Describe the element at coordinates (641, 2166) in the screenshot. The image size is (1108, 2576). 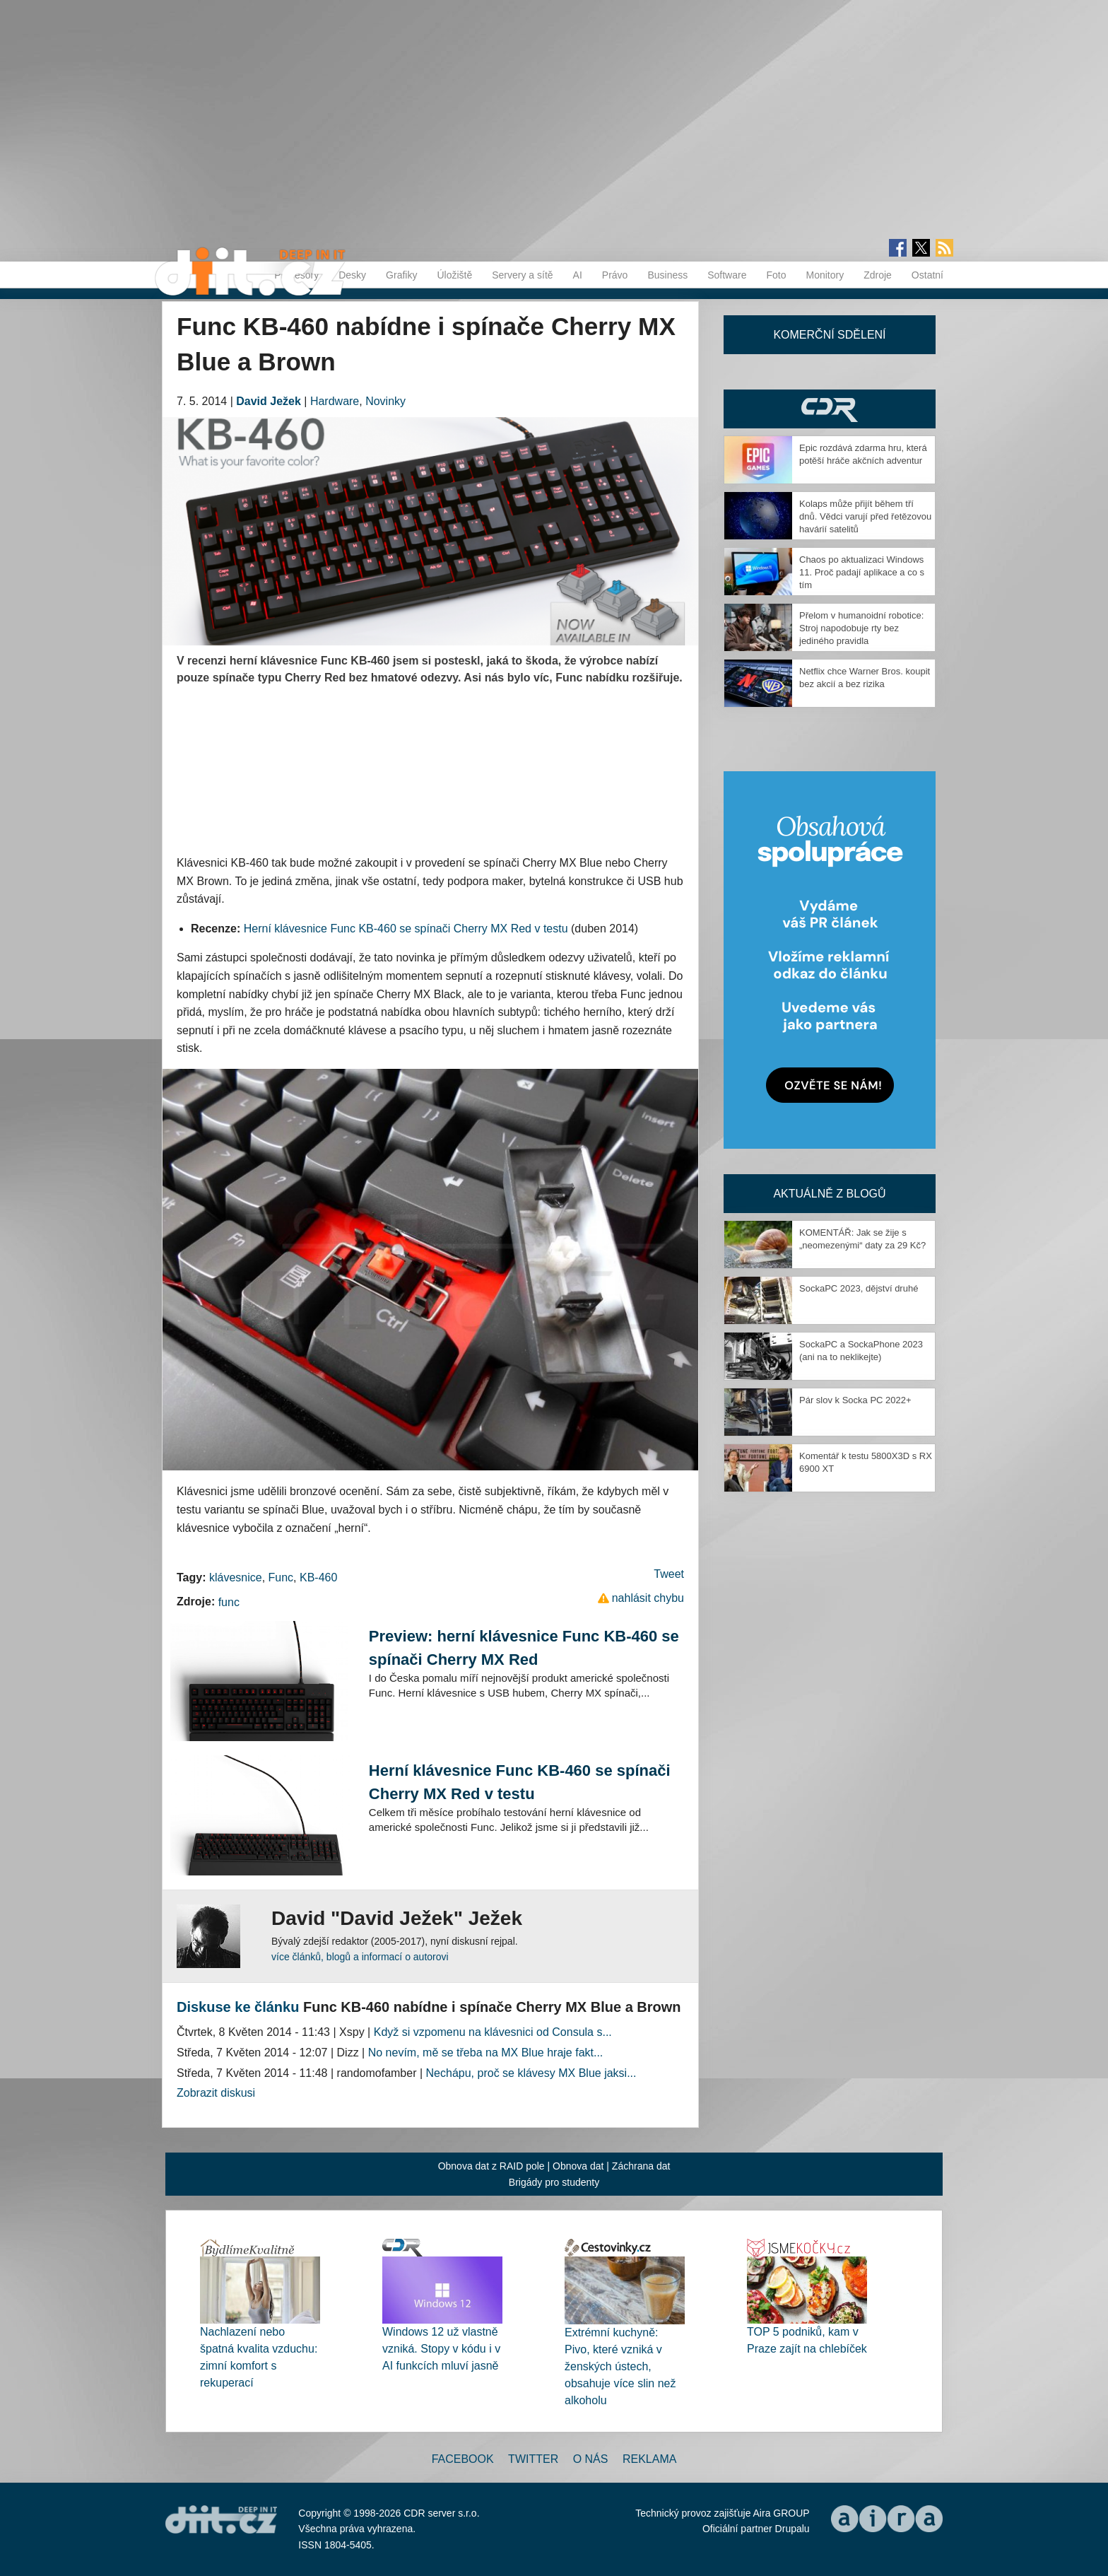
I see `Záchrana dat` at that location.